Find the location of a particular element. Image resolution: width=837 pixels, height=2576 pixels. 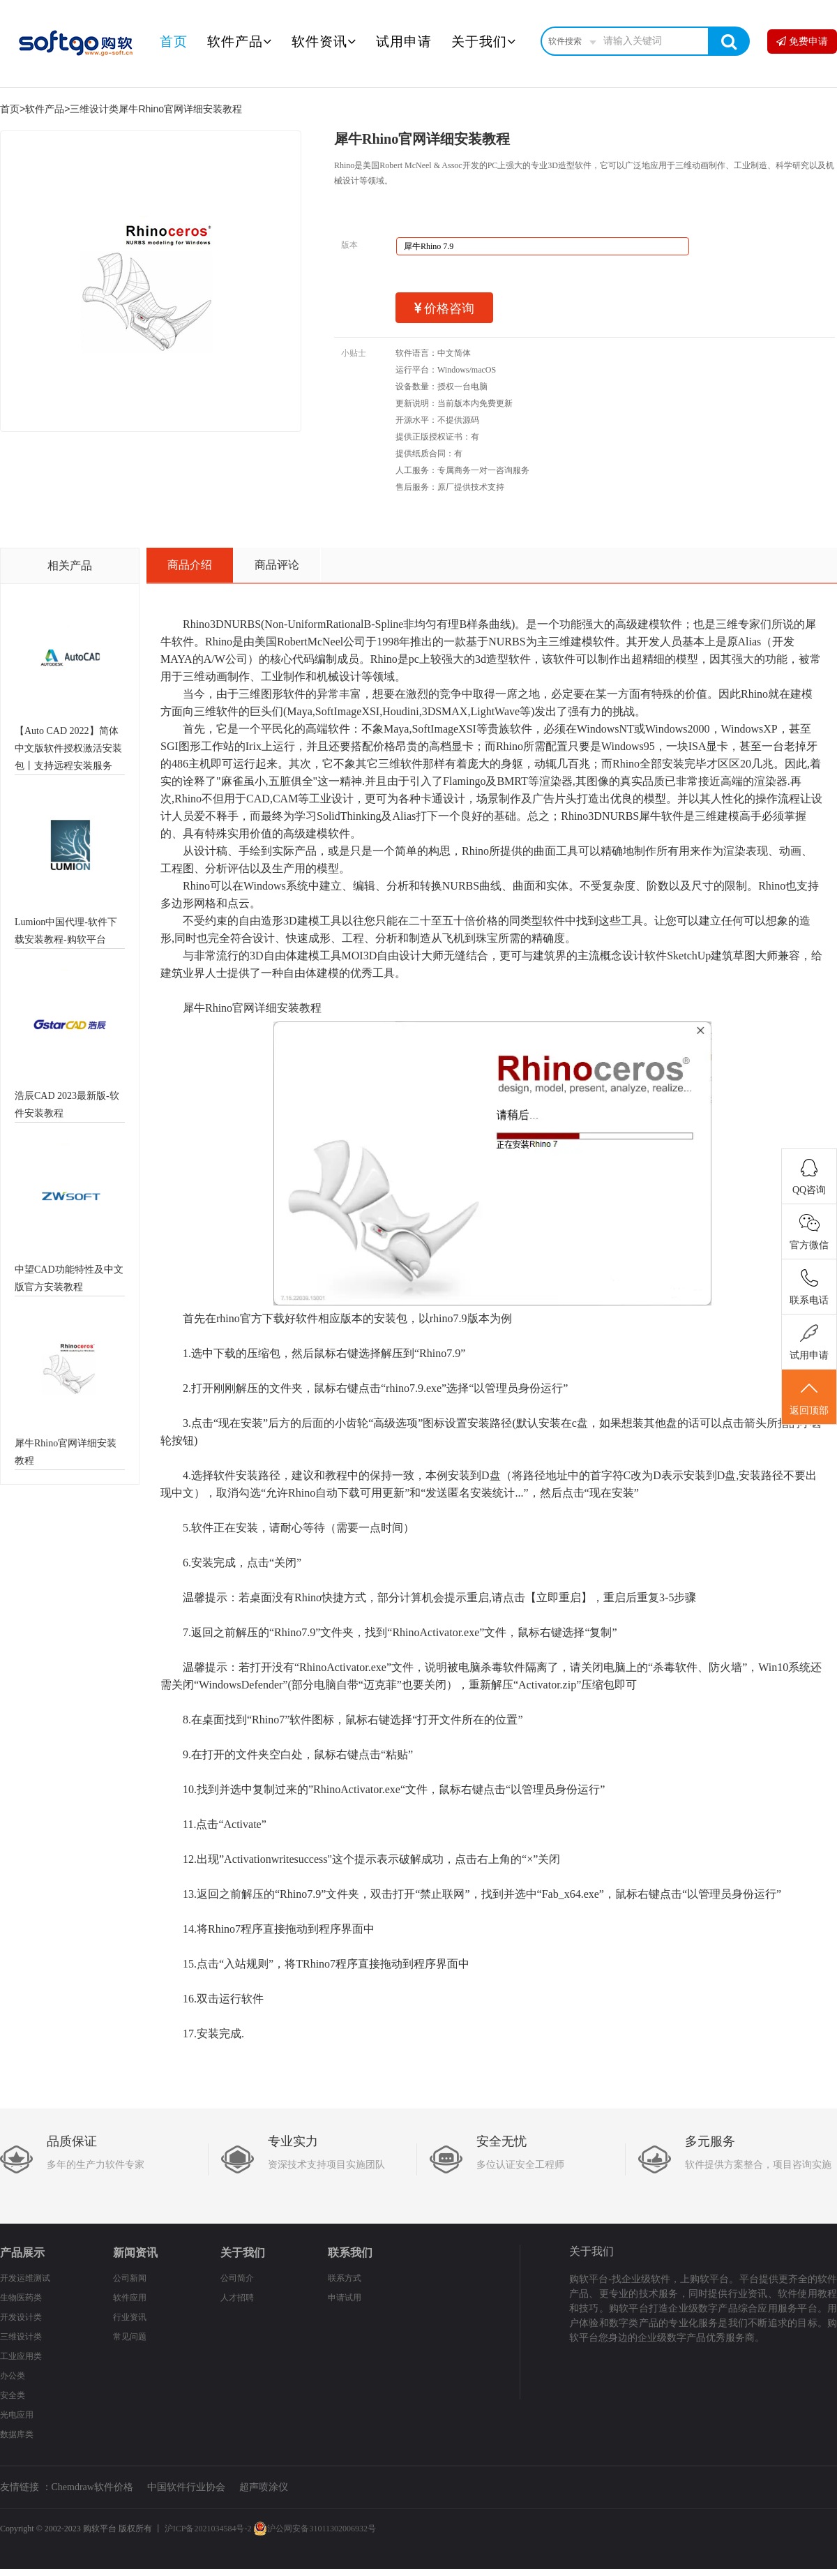

工业应用类 is located at coordinates (21, 2356).